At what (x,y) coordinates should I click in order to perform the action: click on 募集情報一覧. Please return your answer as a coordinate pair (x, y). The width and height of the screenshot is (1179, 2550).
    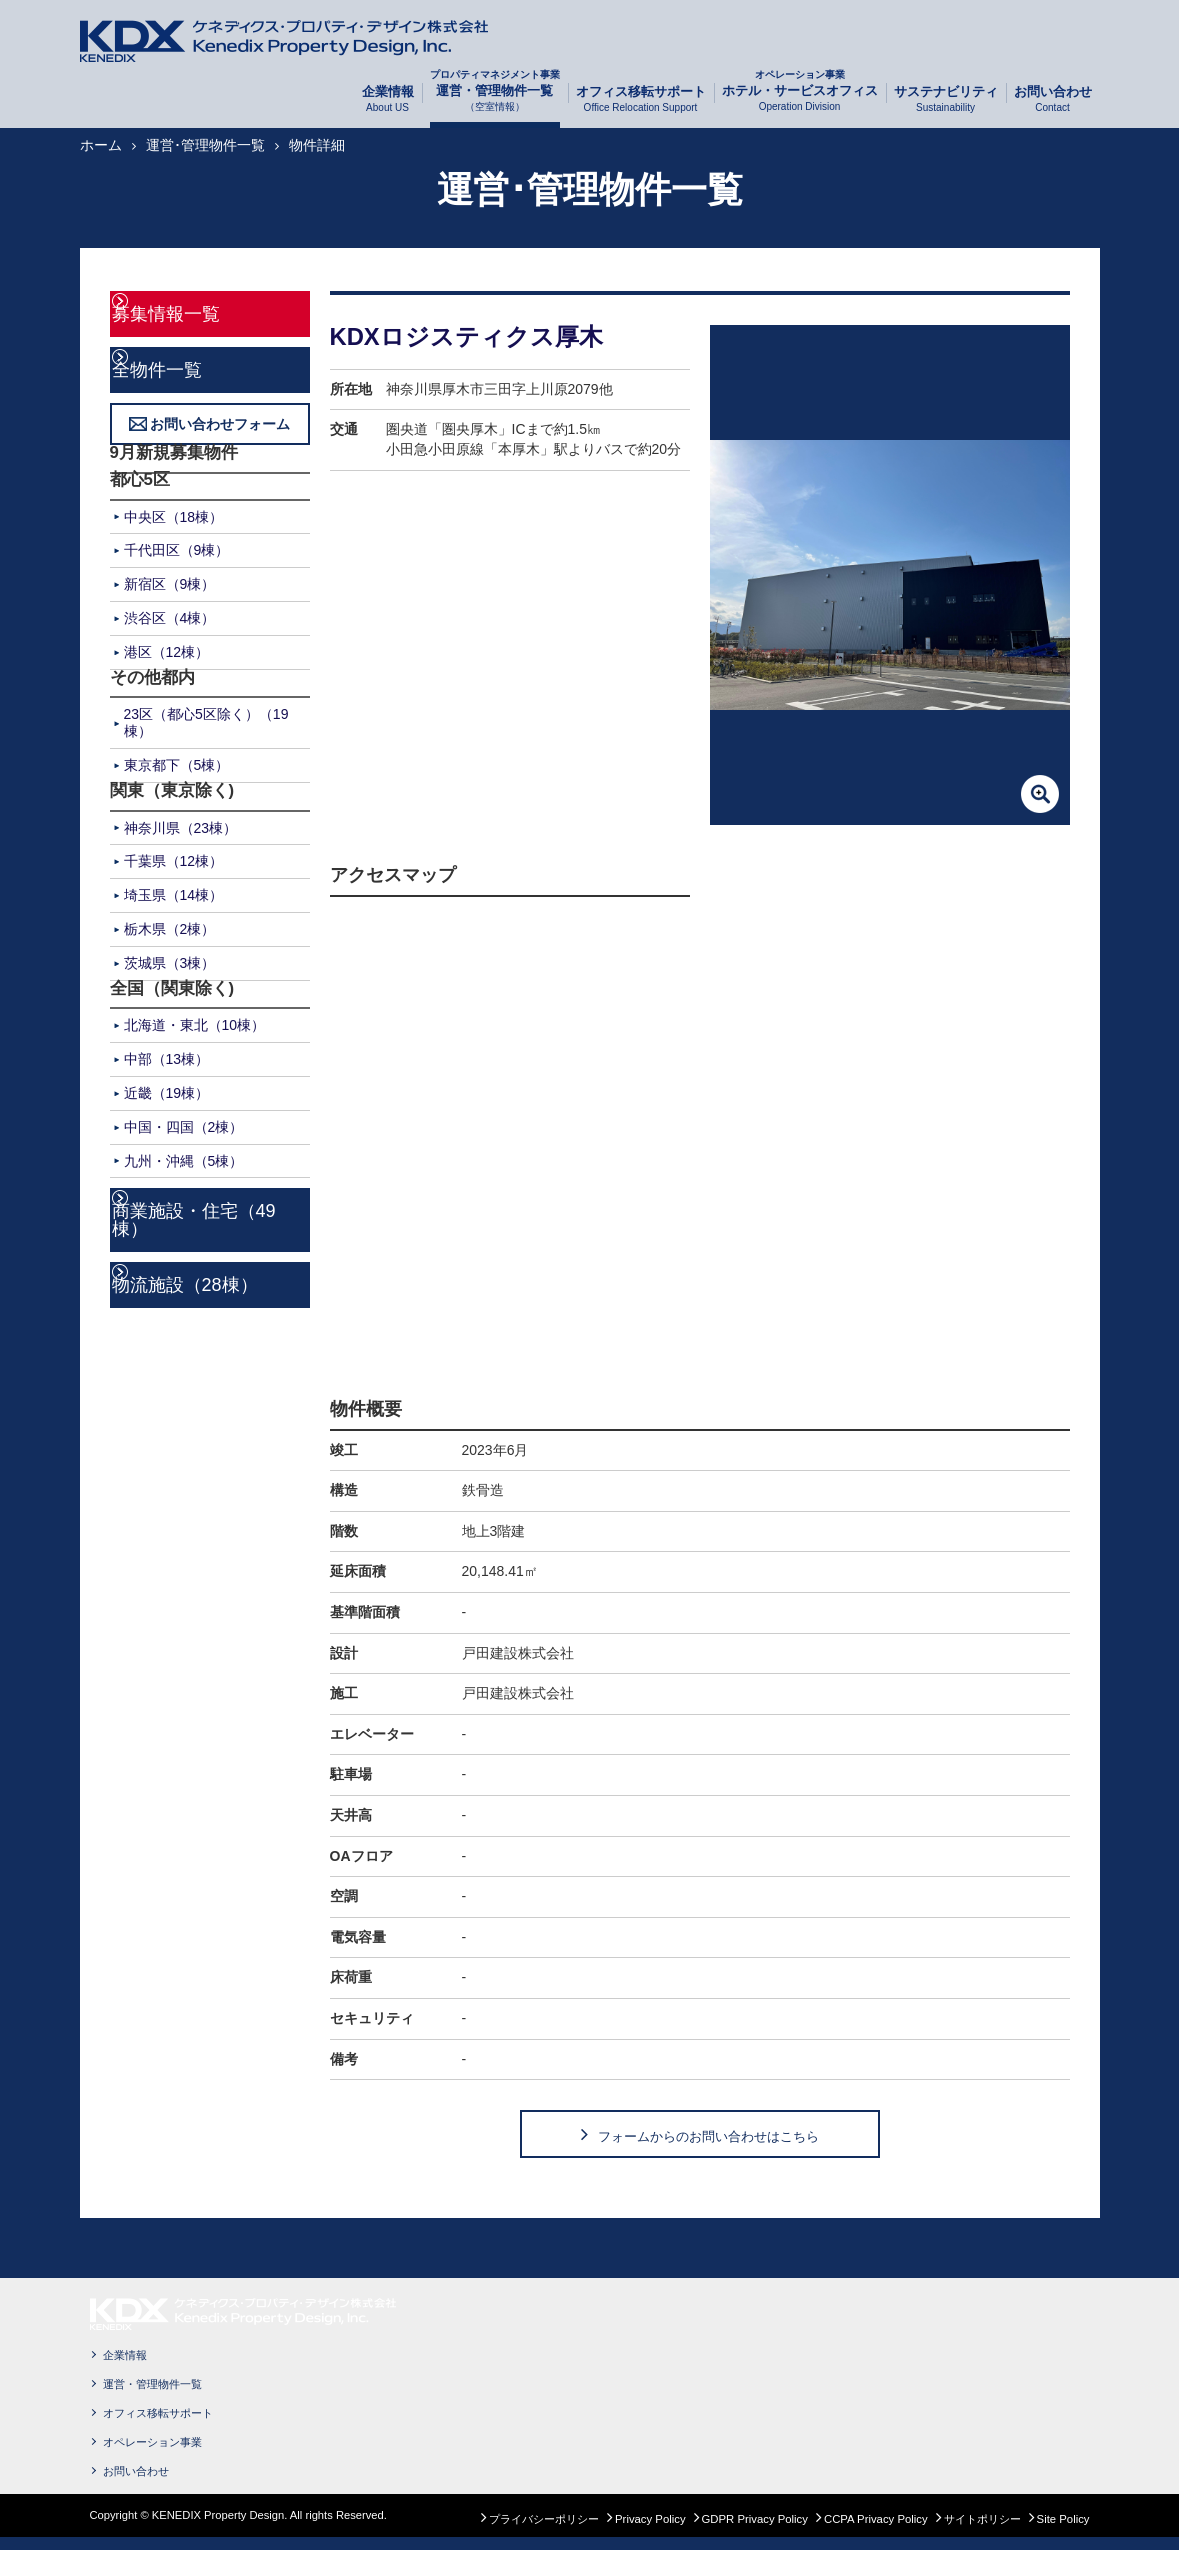
    Looking at the image, I should click on (188, 312).